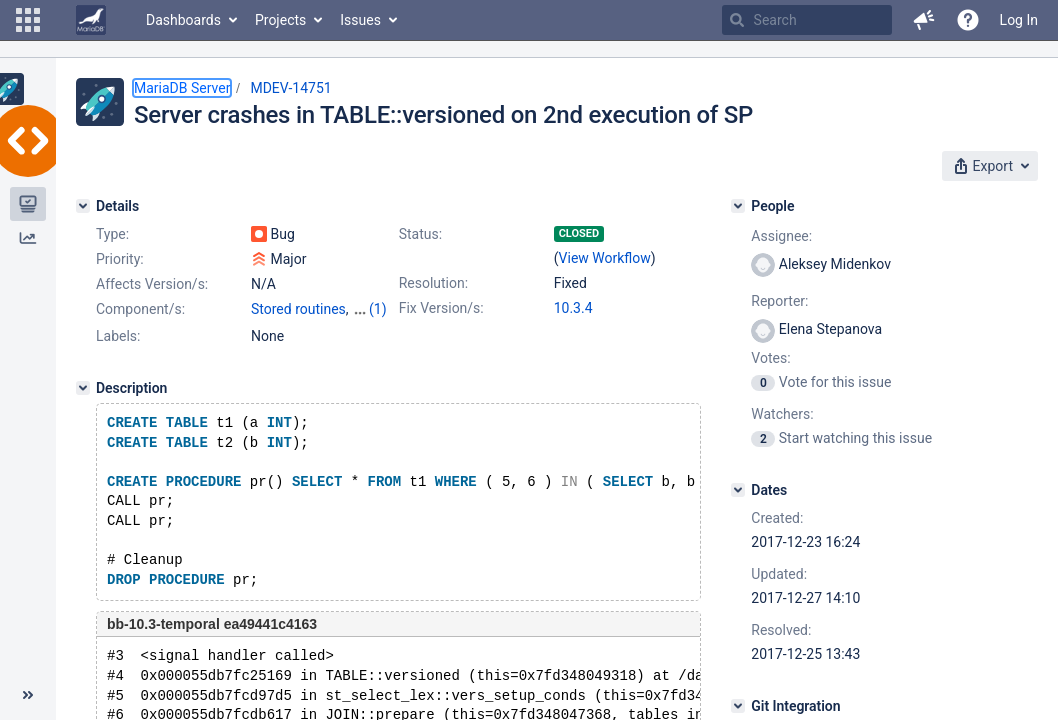  Describe the element at coordinates (378, 309) in the screenshot. I see `(1)` at that location.